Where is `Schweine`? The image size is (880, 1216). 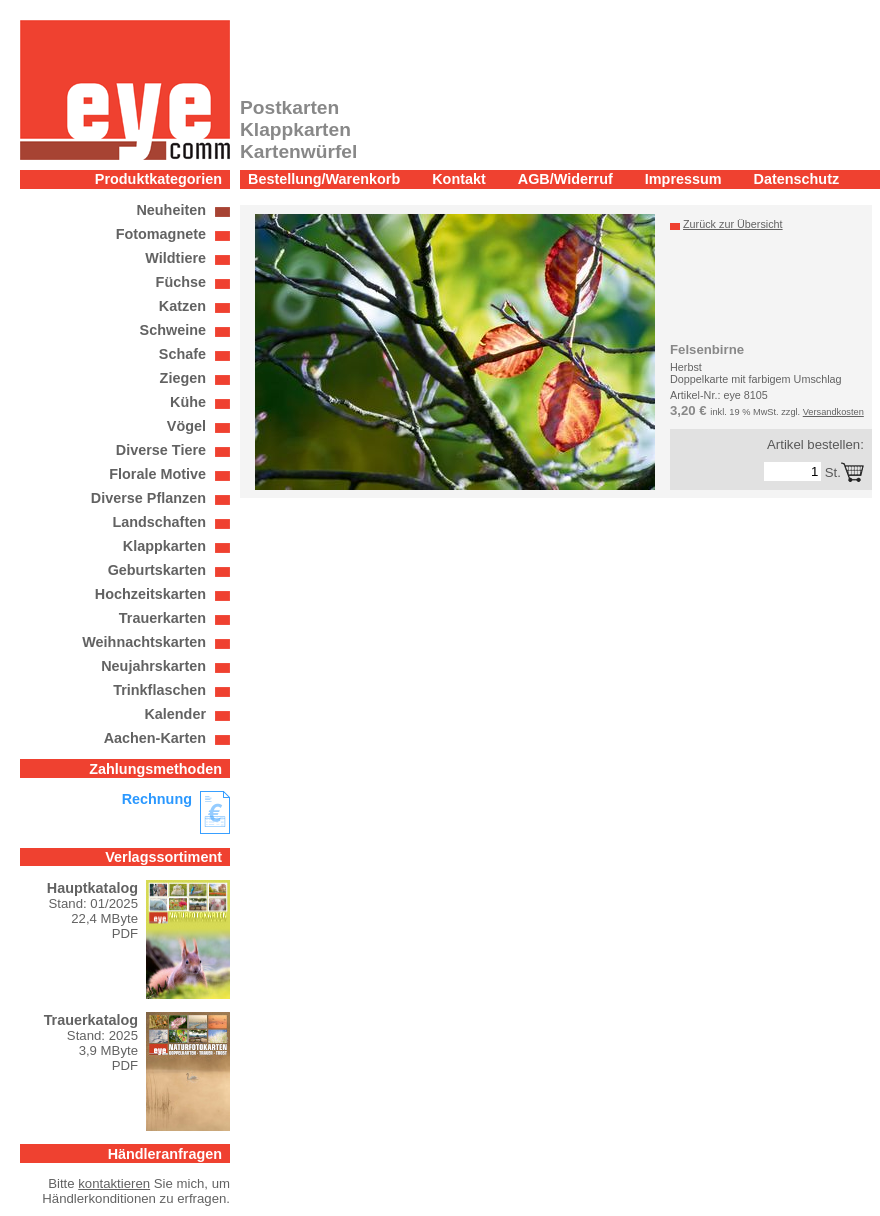 Schweine is located at coordinates (173, 330).